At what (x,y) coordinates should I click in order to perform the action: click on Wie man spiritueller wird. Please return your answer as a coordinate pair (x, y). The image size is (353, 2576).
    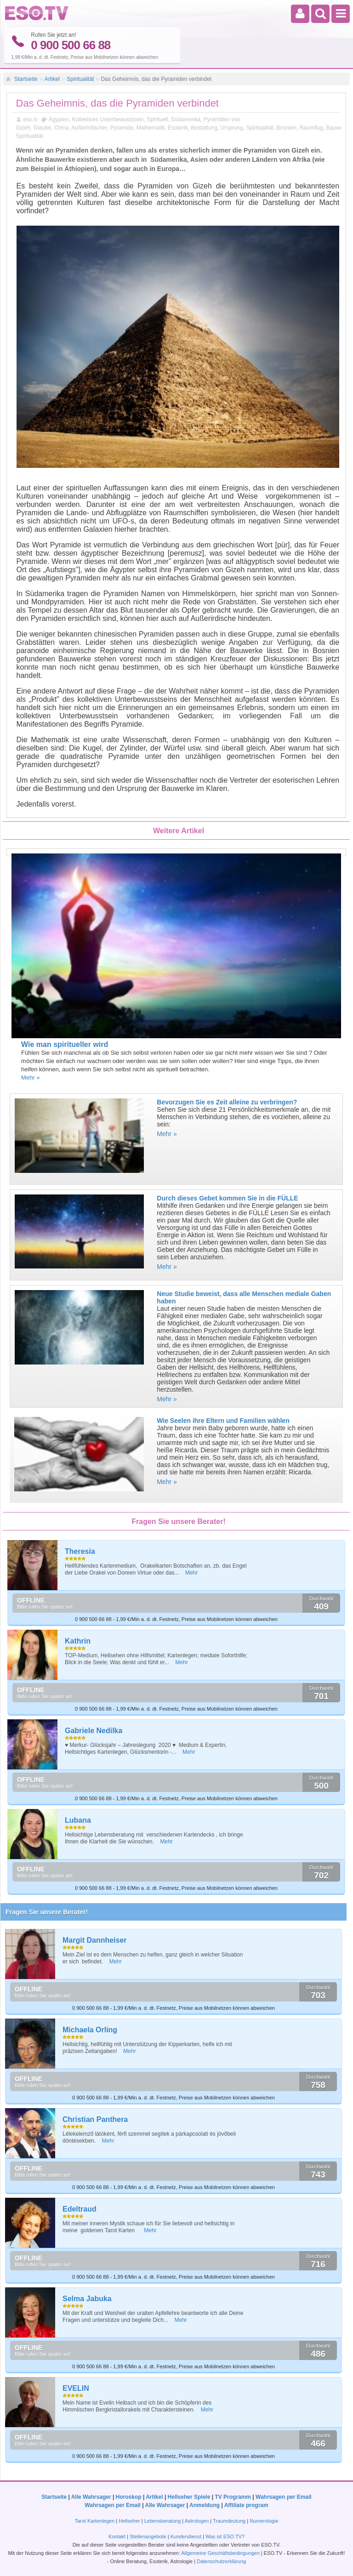
    Looking at the image, I should click on (64, 1044).